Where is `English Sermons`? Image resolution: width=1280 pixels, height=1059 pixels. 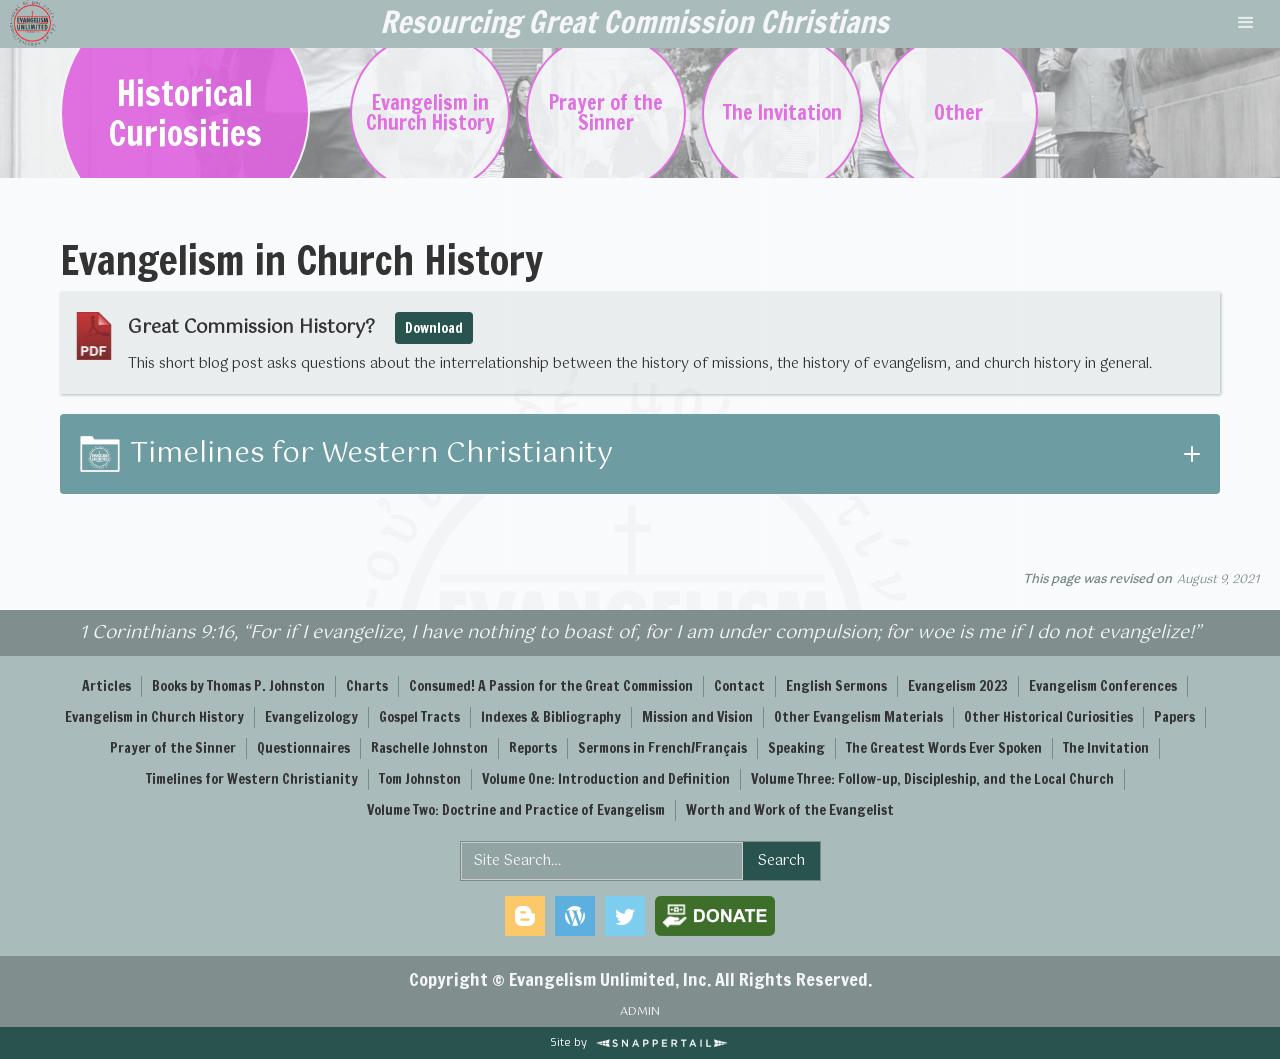
English Sermons is located at coordinates (836, 686).